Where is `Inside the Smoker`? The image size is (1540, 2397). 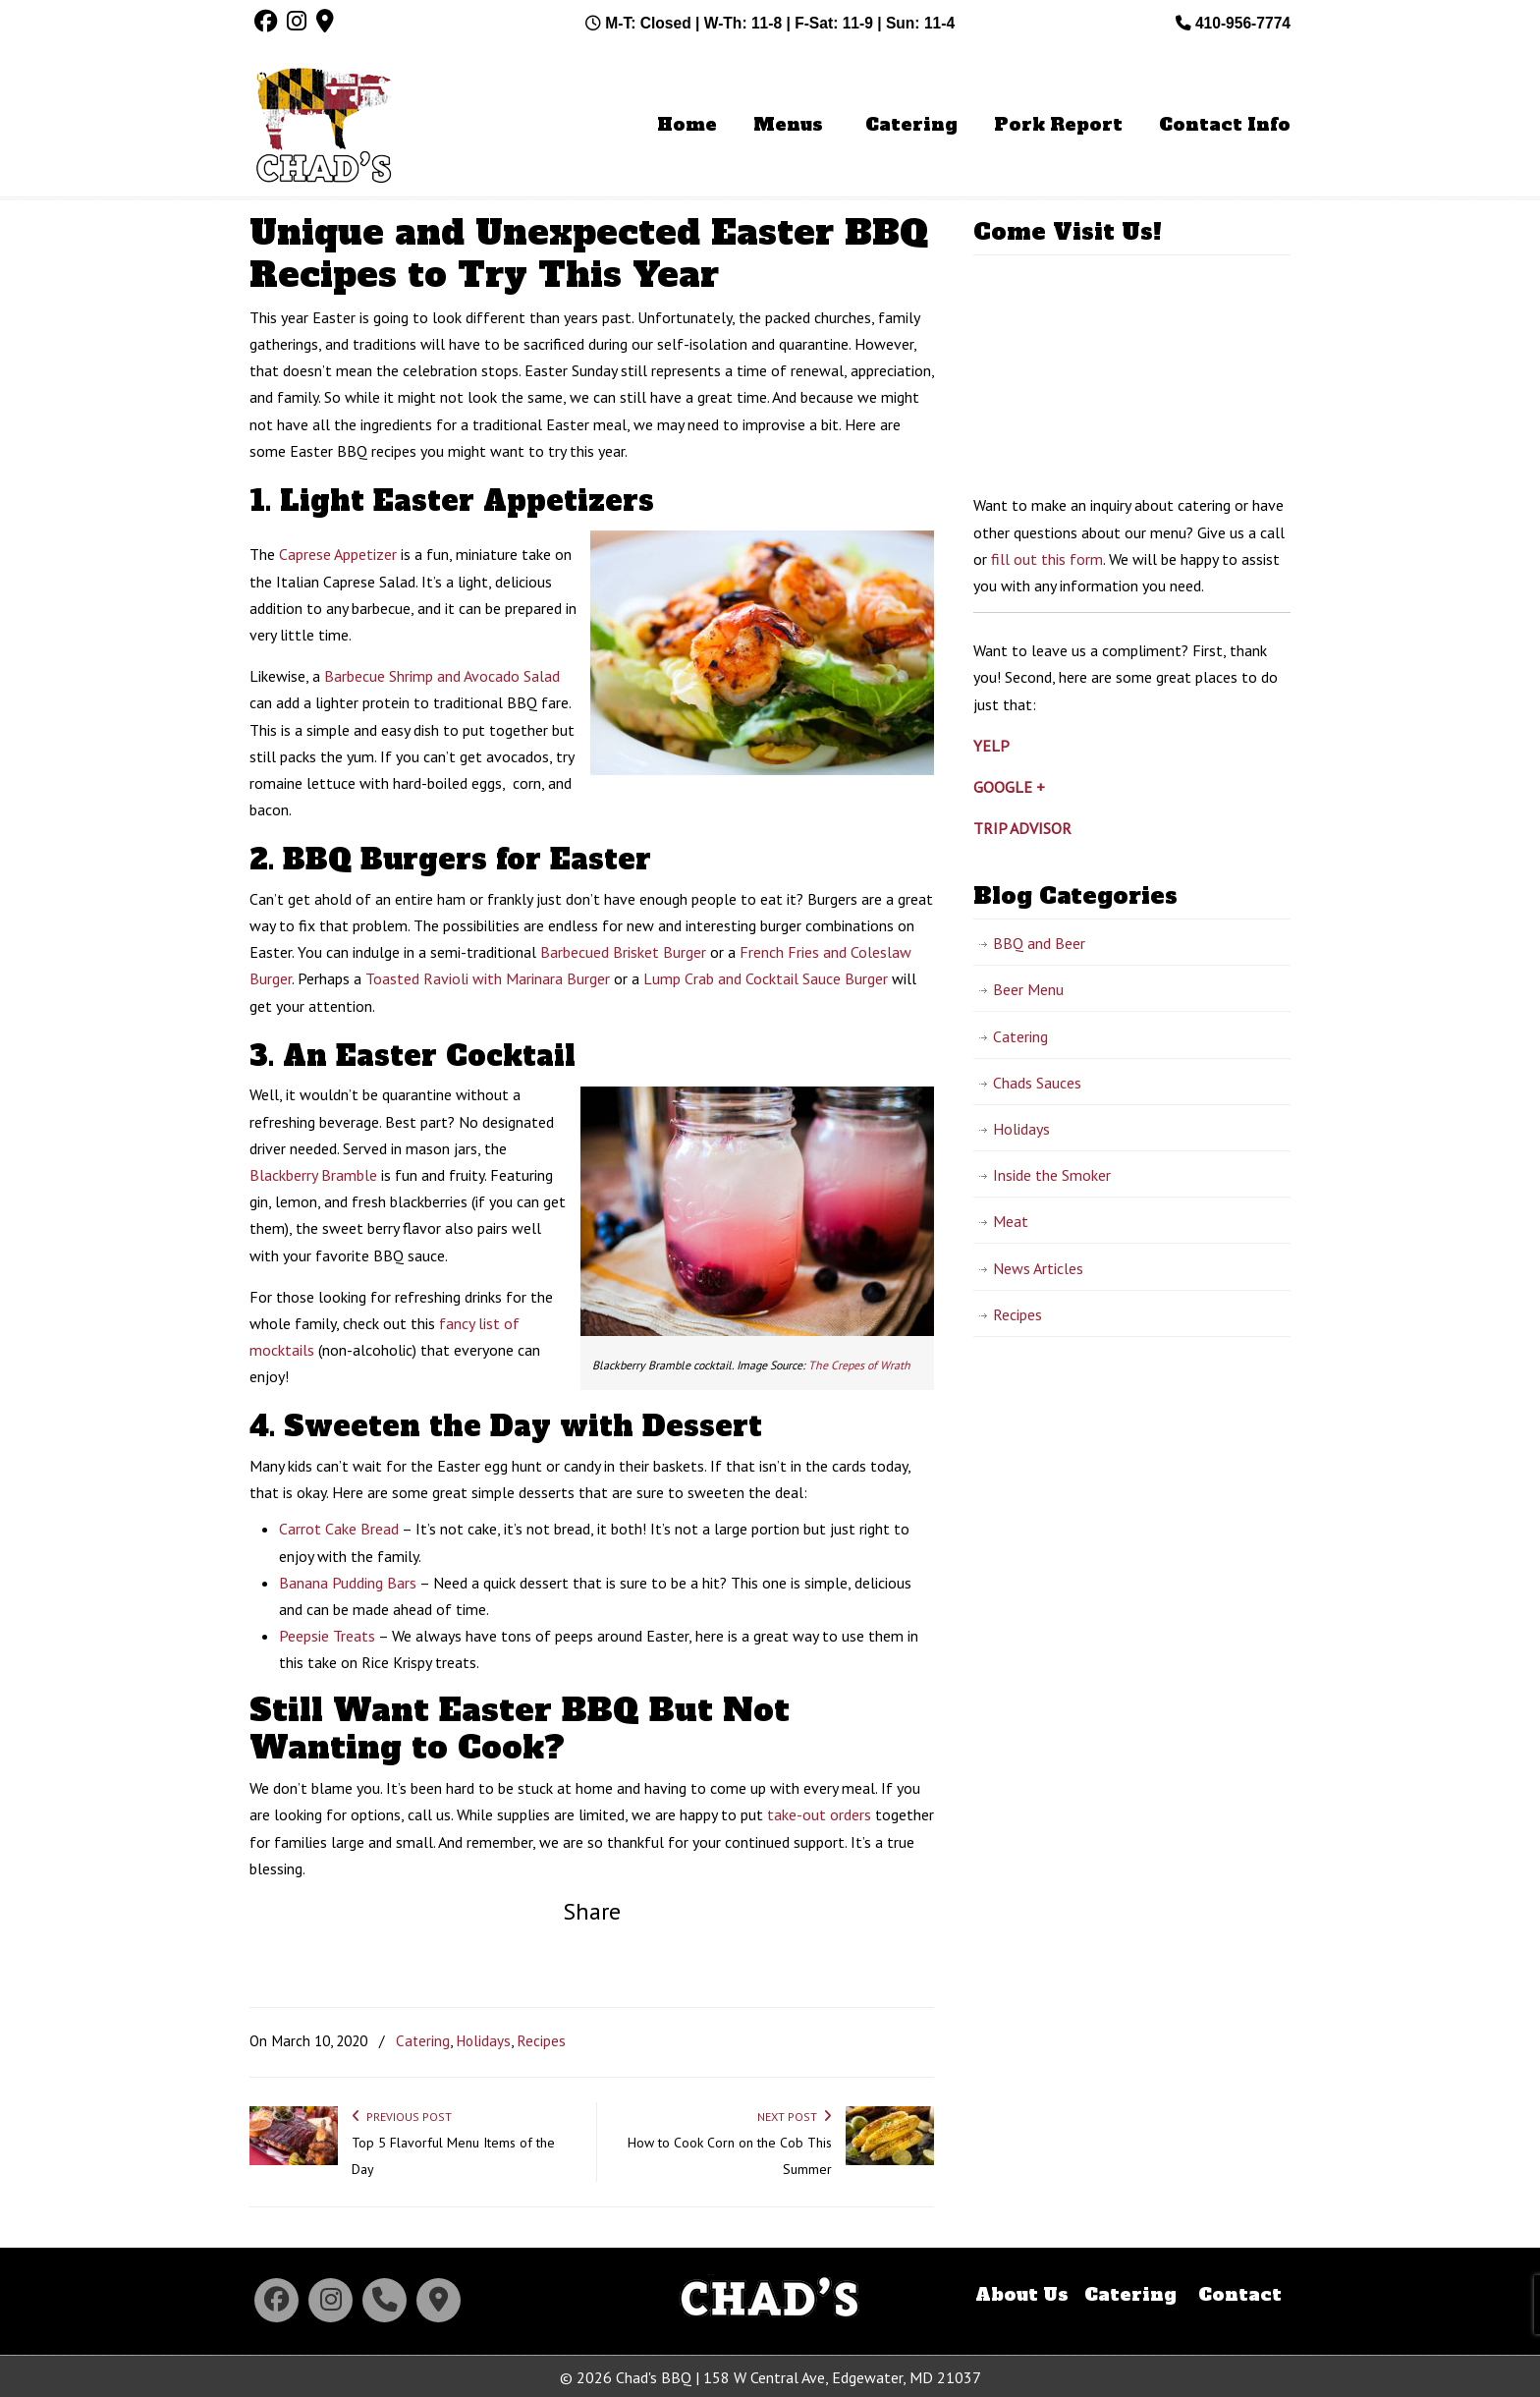 Inside the Smoker is located at coordinates (1052, 1175).